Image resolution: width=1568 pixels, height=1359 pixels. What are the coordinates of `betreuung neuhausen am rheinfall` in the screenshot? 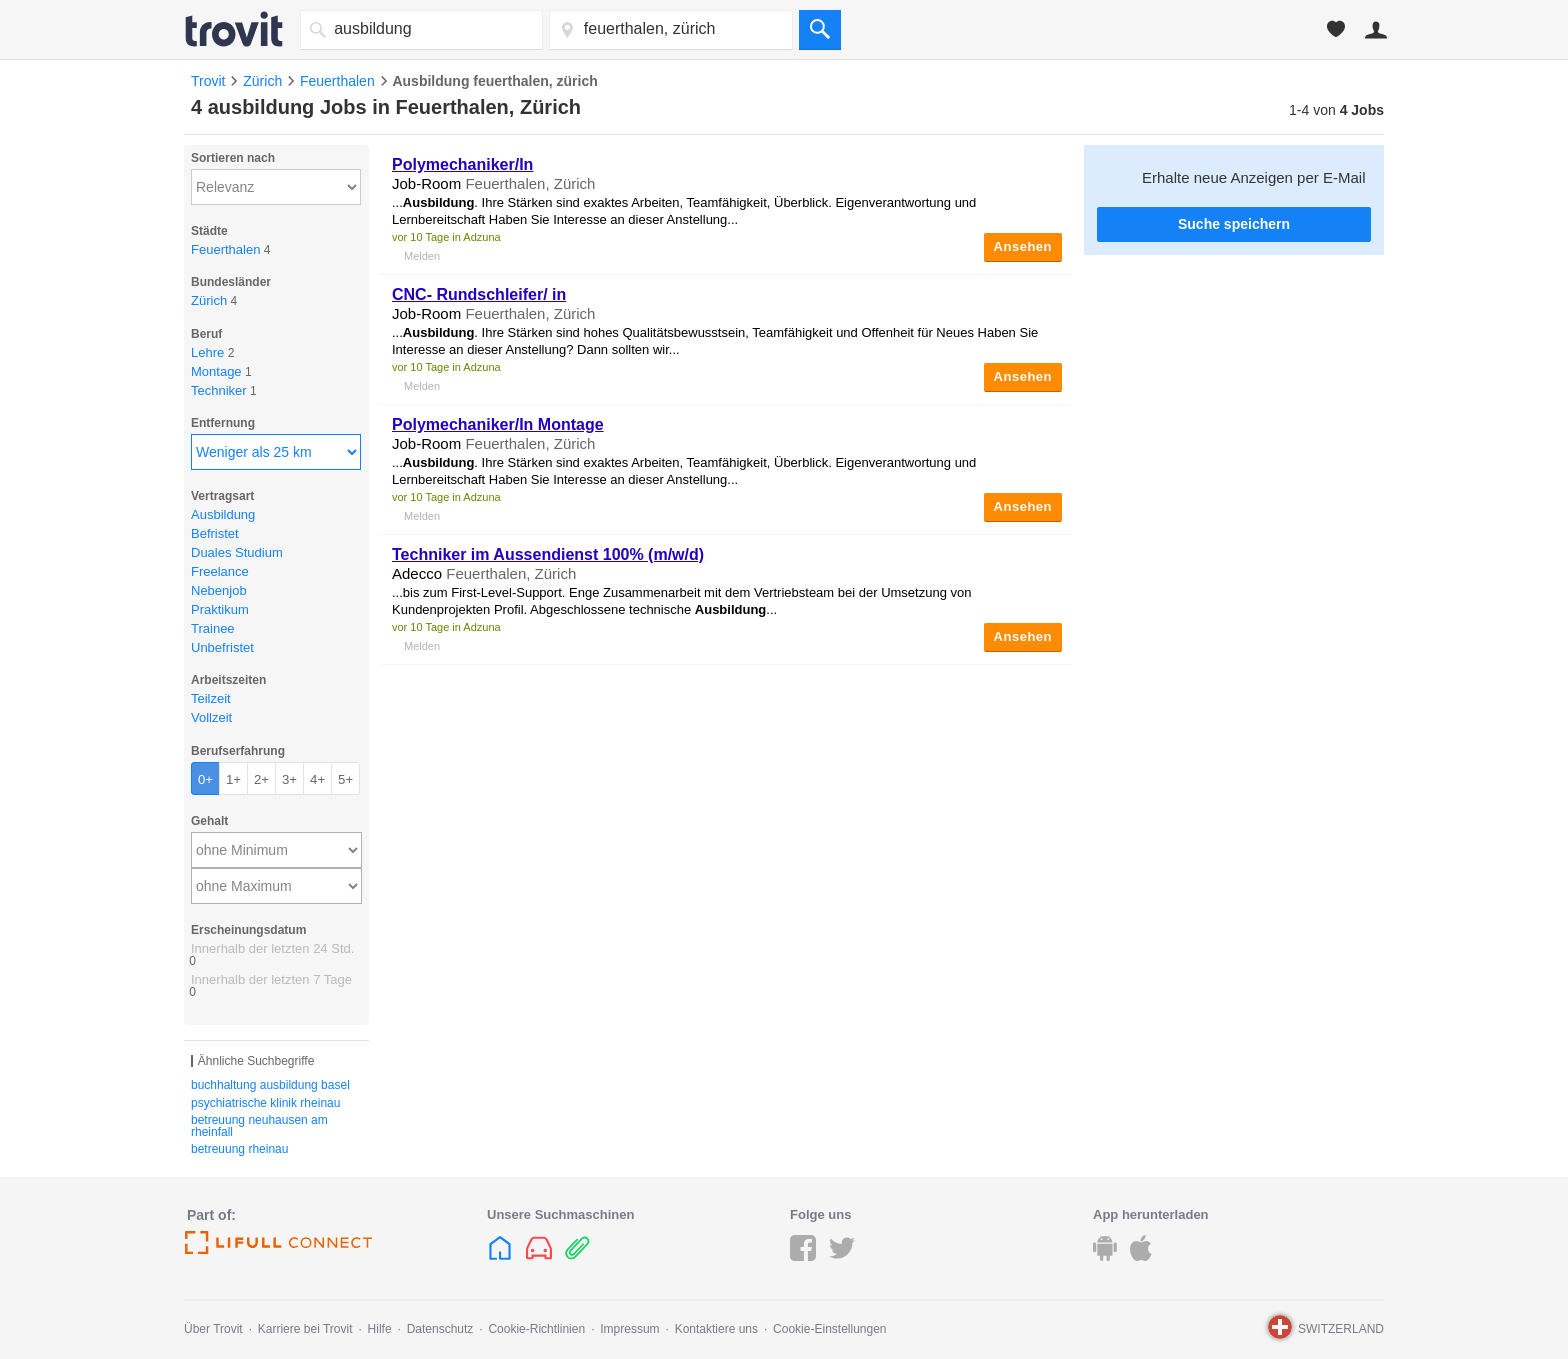 It's located at (259, 1126).